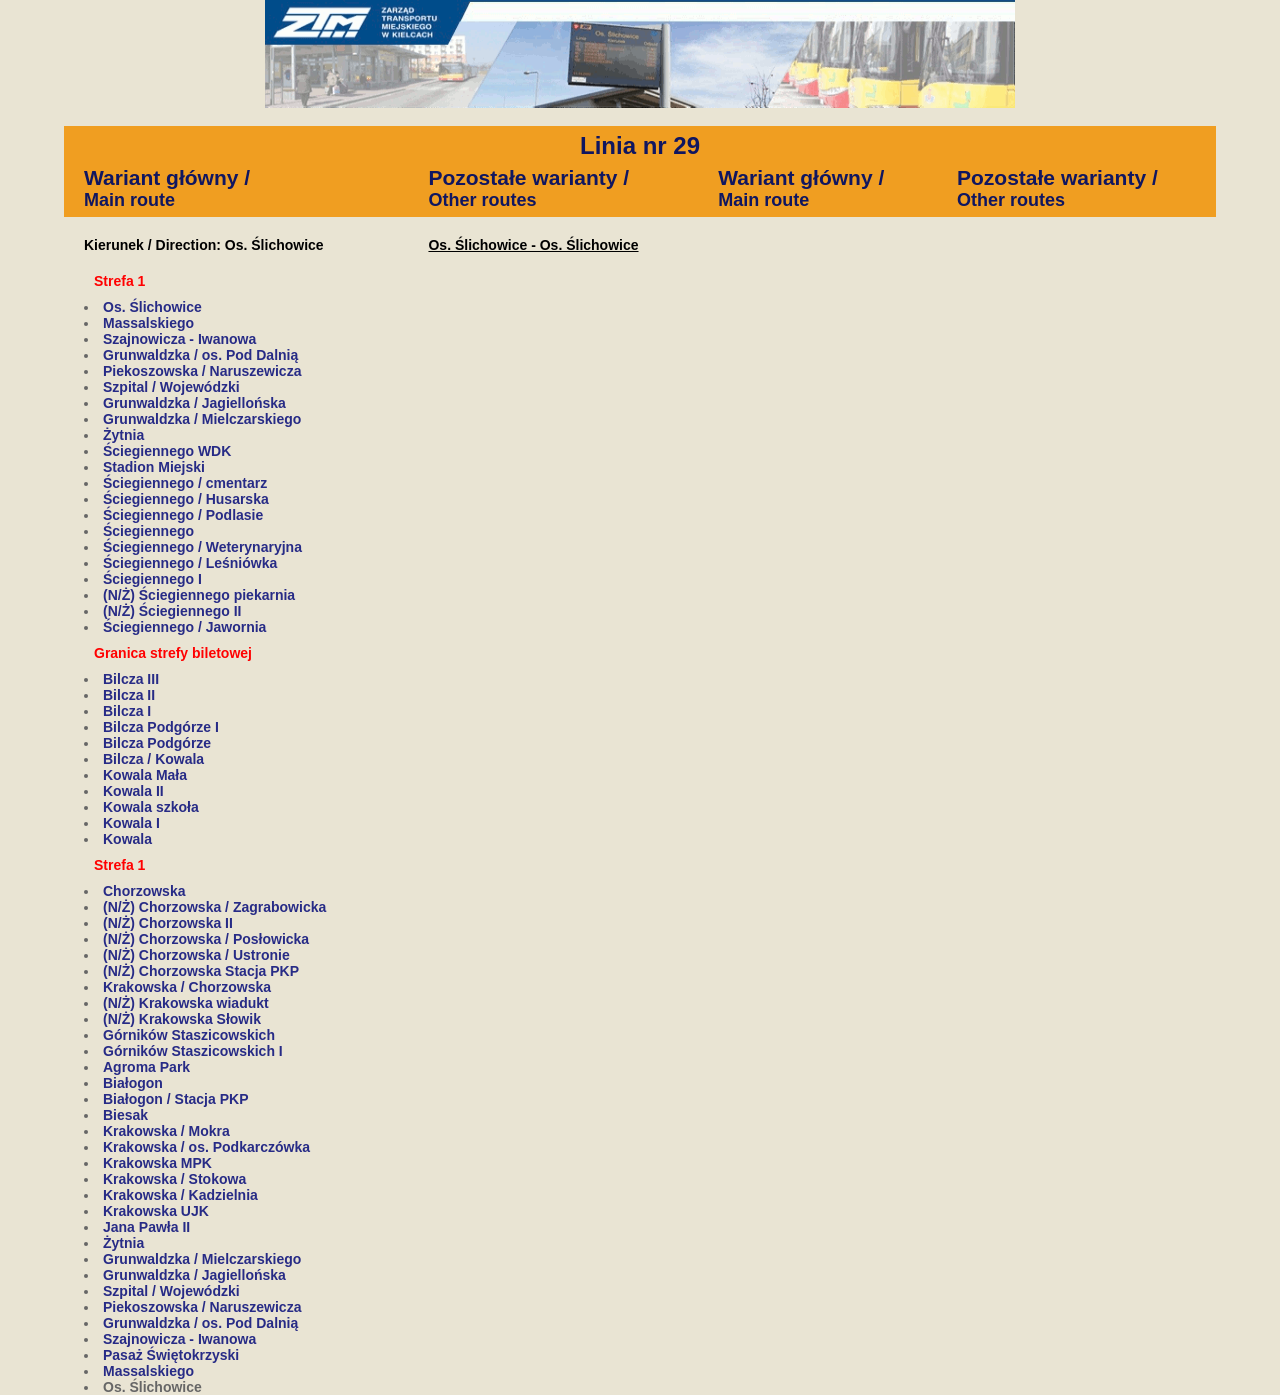 The height and width of the screenshot is (1395, 1280). What do you see at coordinates (167, 451) in the screenshot?
I see `Ściegiennego WDK` at bounding box center [167, 451].